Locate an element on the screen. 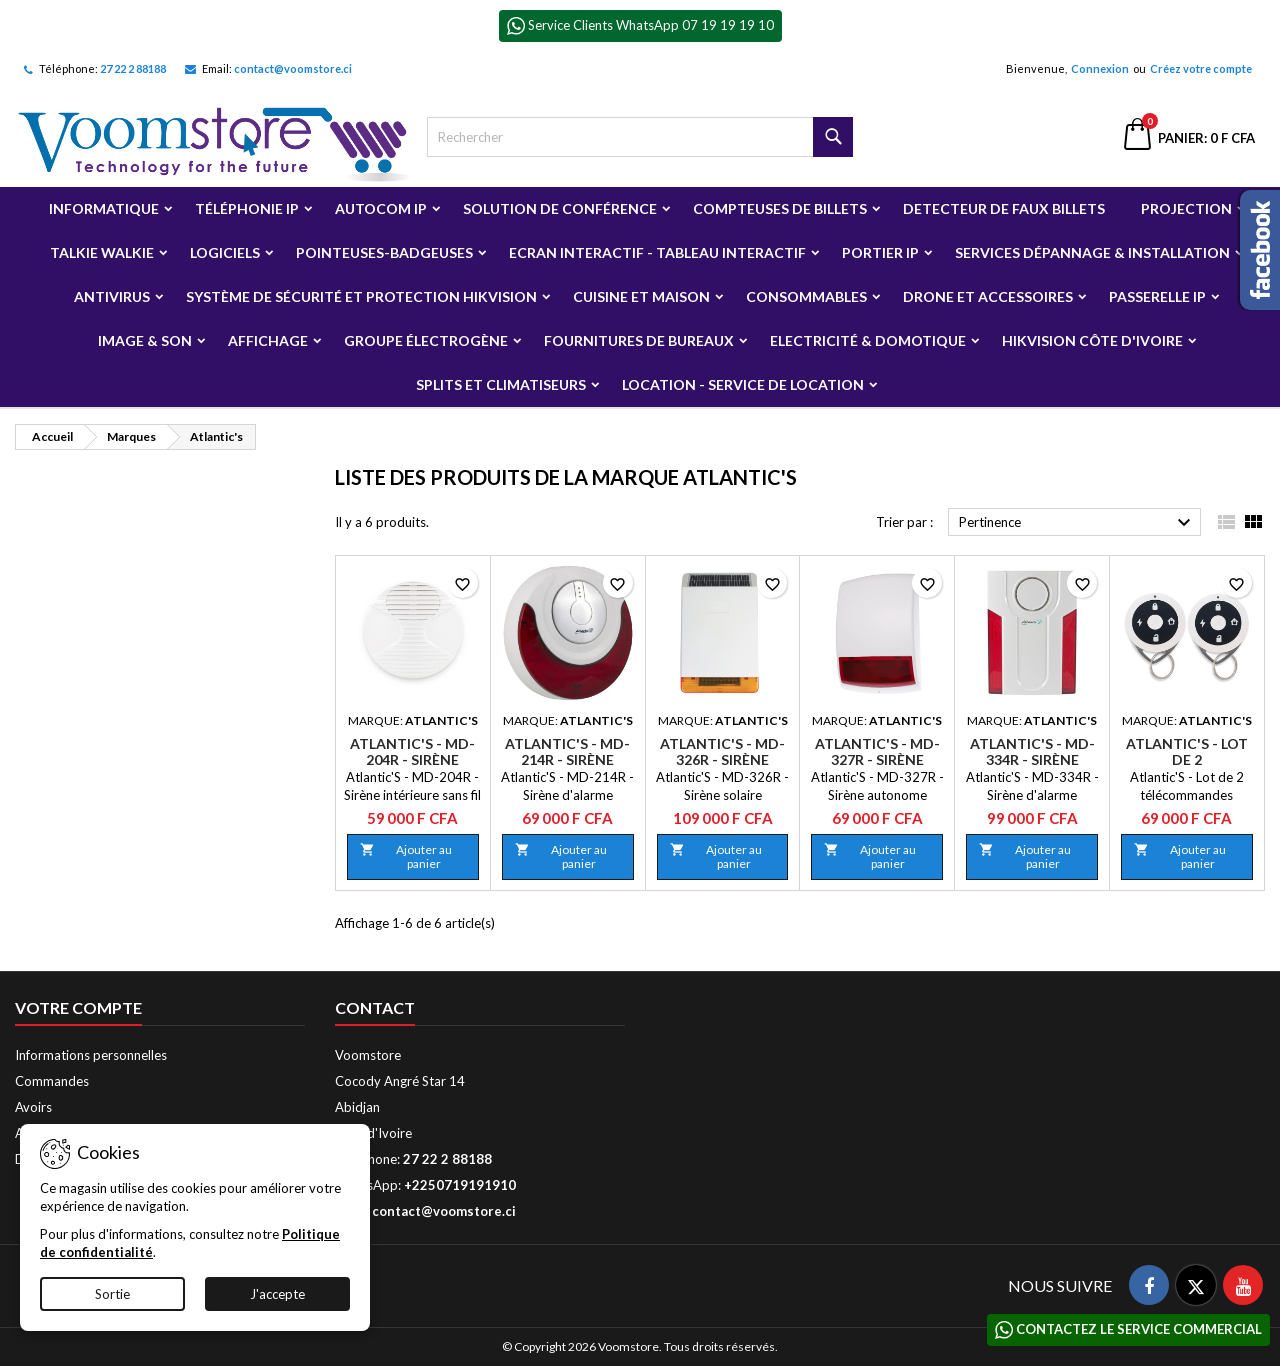 The height and width of the screenshot is (1366, 1280). Location - Service de Location is located at coordinates (743, 384).